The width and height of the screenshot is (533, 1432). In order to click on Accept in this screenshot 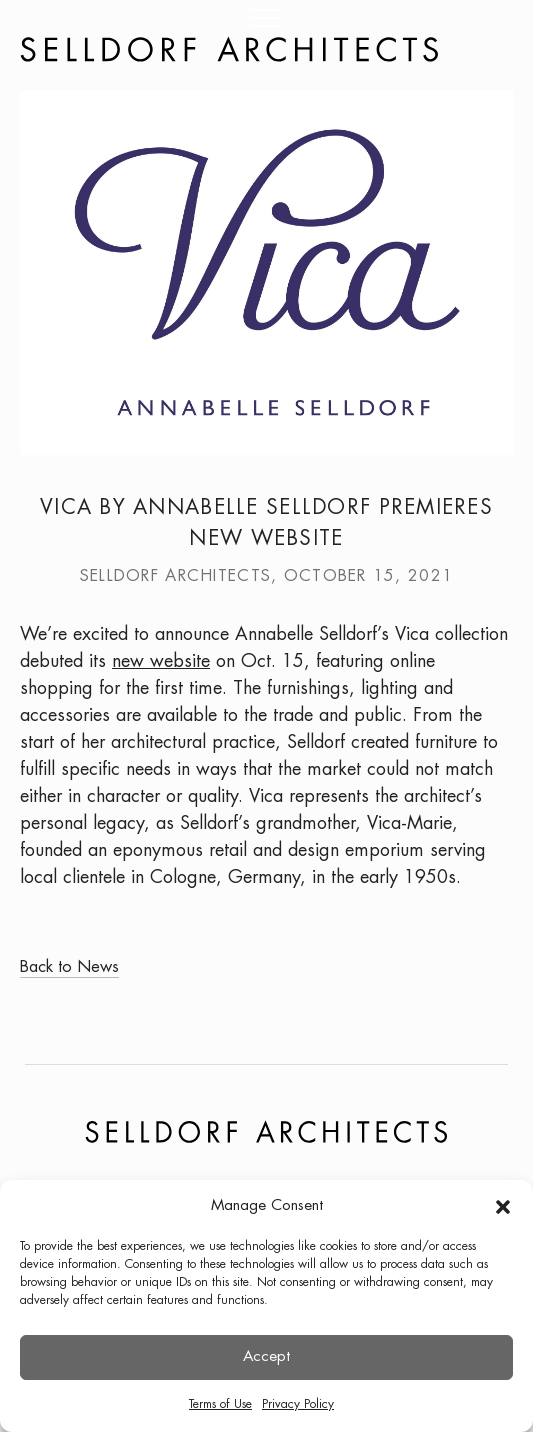, I will do `click(266, 1357)`.